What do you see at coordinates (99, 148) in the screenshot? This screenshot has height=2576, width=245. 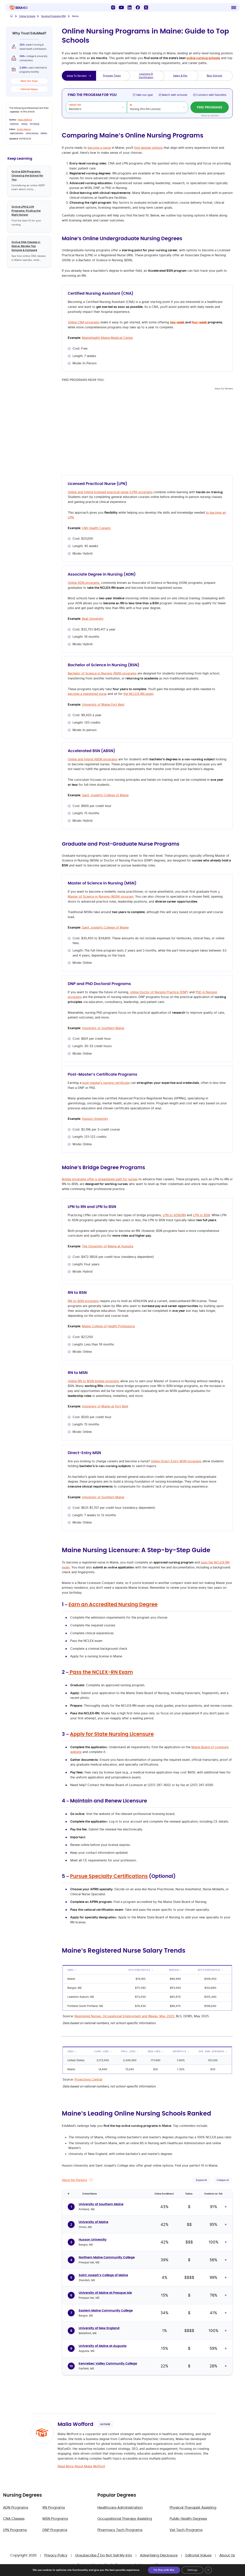 I see `become a nurse` at bounding box center [99, 148].